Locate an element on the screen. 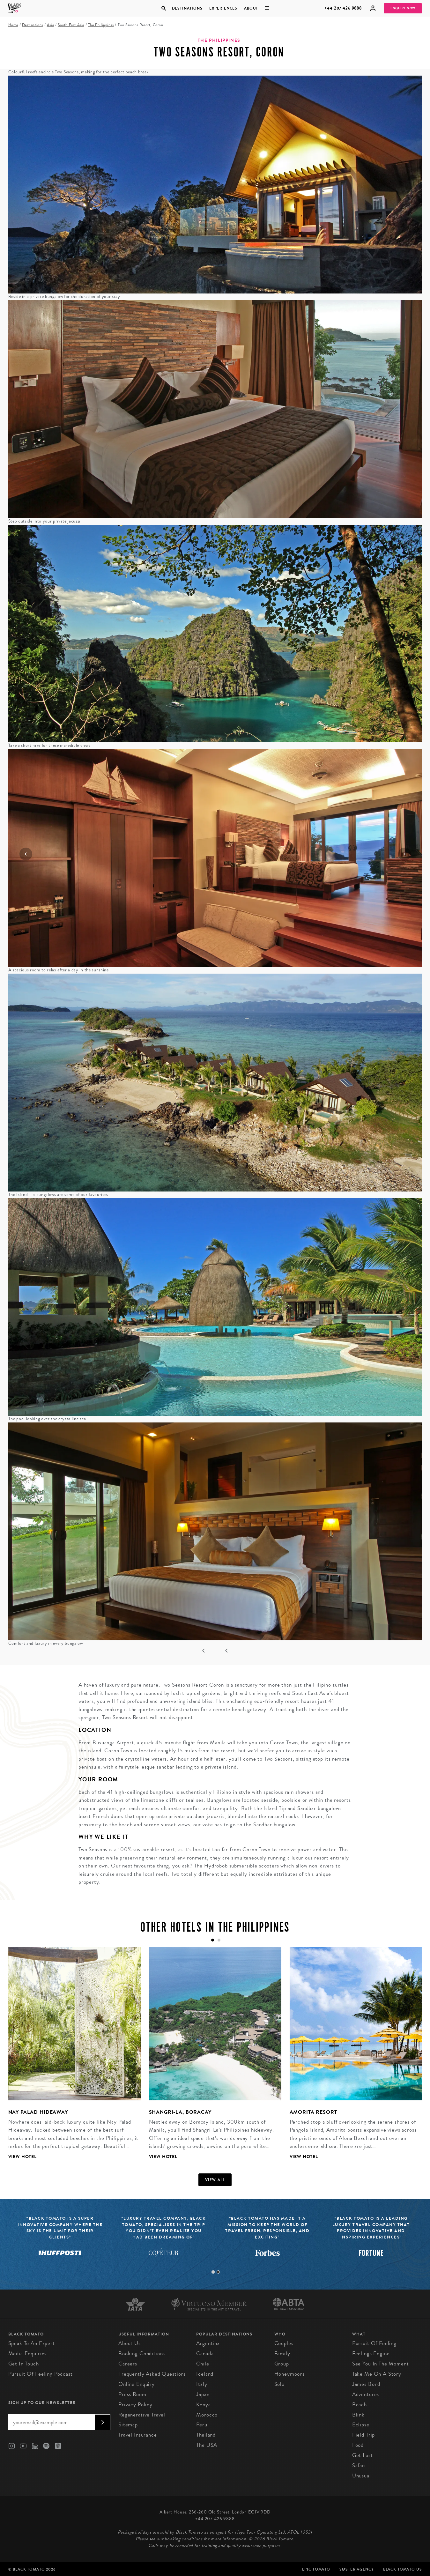 This screenshot has width=430, height=2576. Take Me On A Story is located at coordinates (376, 2374).